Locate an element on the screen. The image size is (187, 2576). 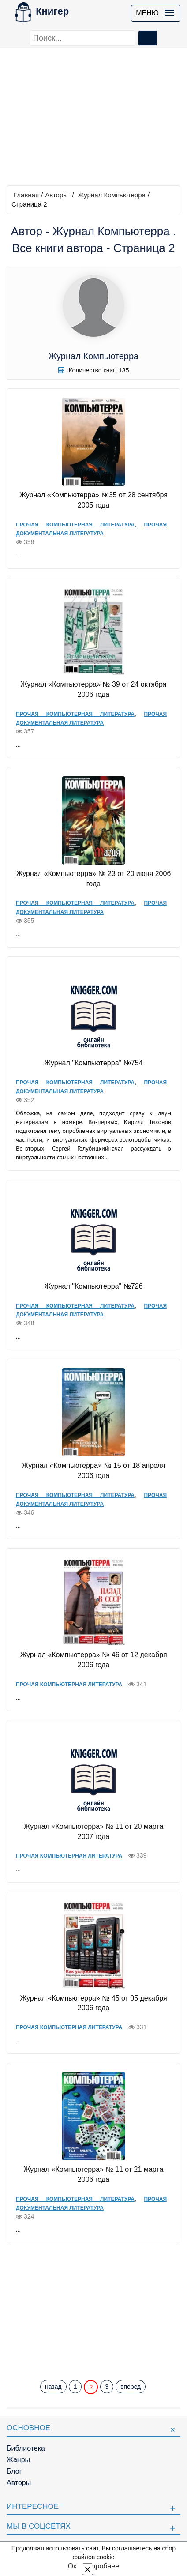
Журнал «Компьютерра» № 11 от 21 марта 2006 года is located at coordinates (94, 2174).